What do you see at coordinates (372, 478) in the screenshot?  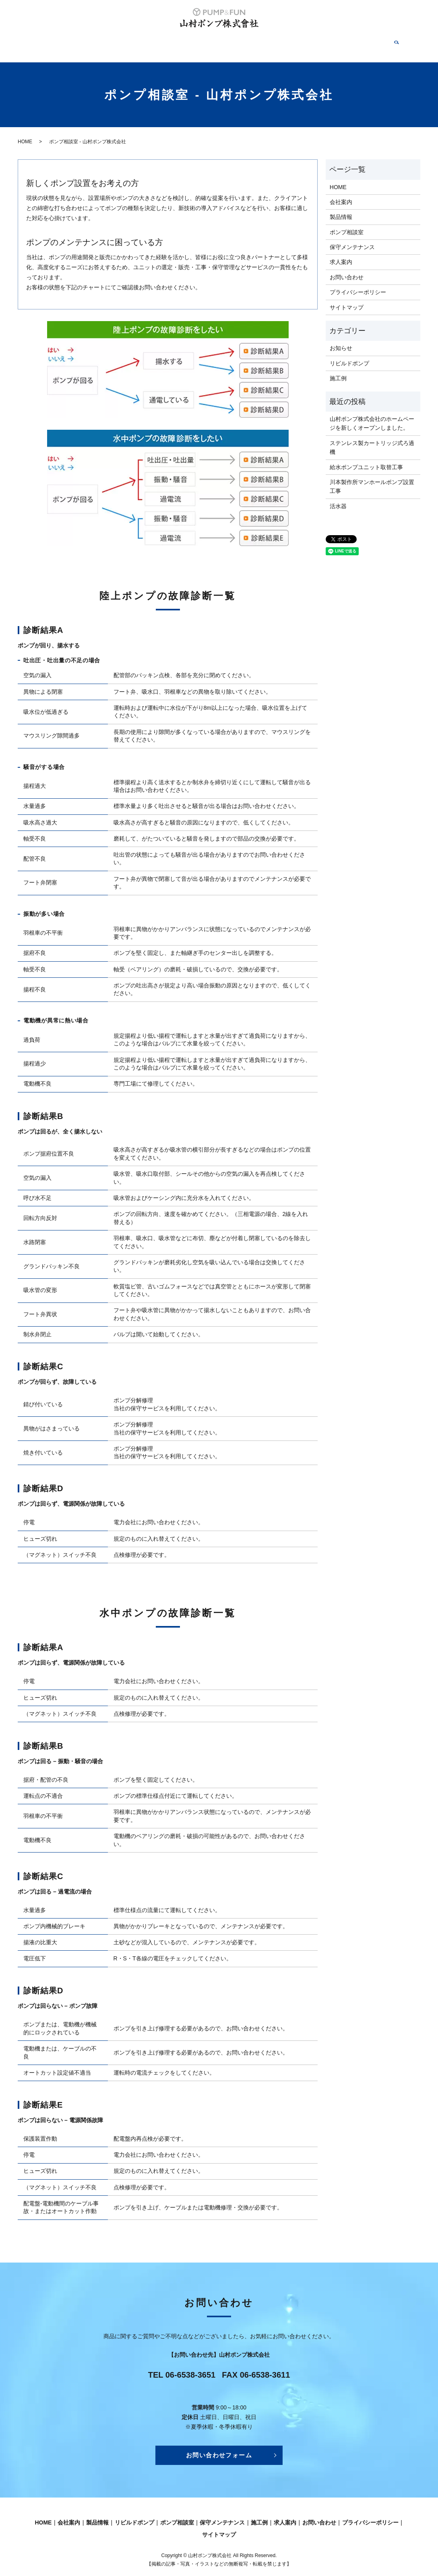 I see `川本製作所マンホールポンプ設置工事` at bounding box center [372, 478].